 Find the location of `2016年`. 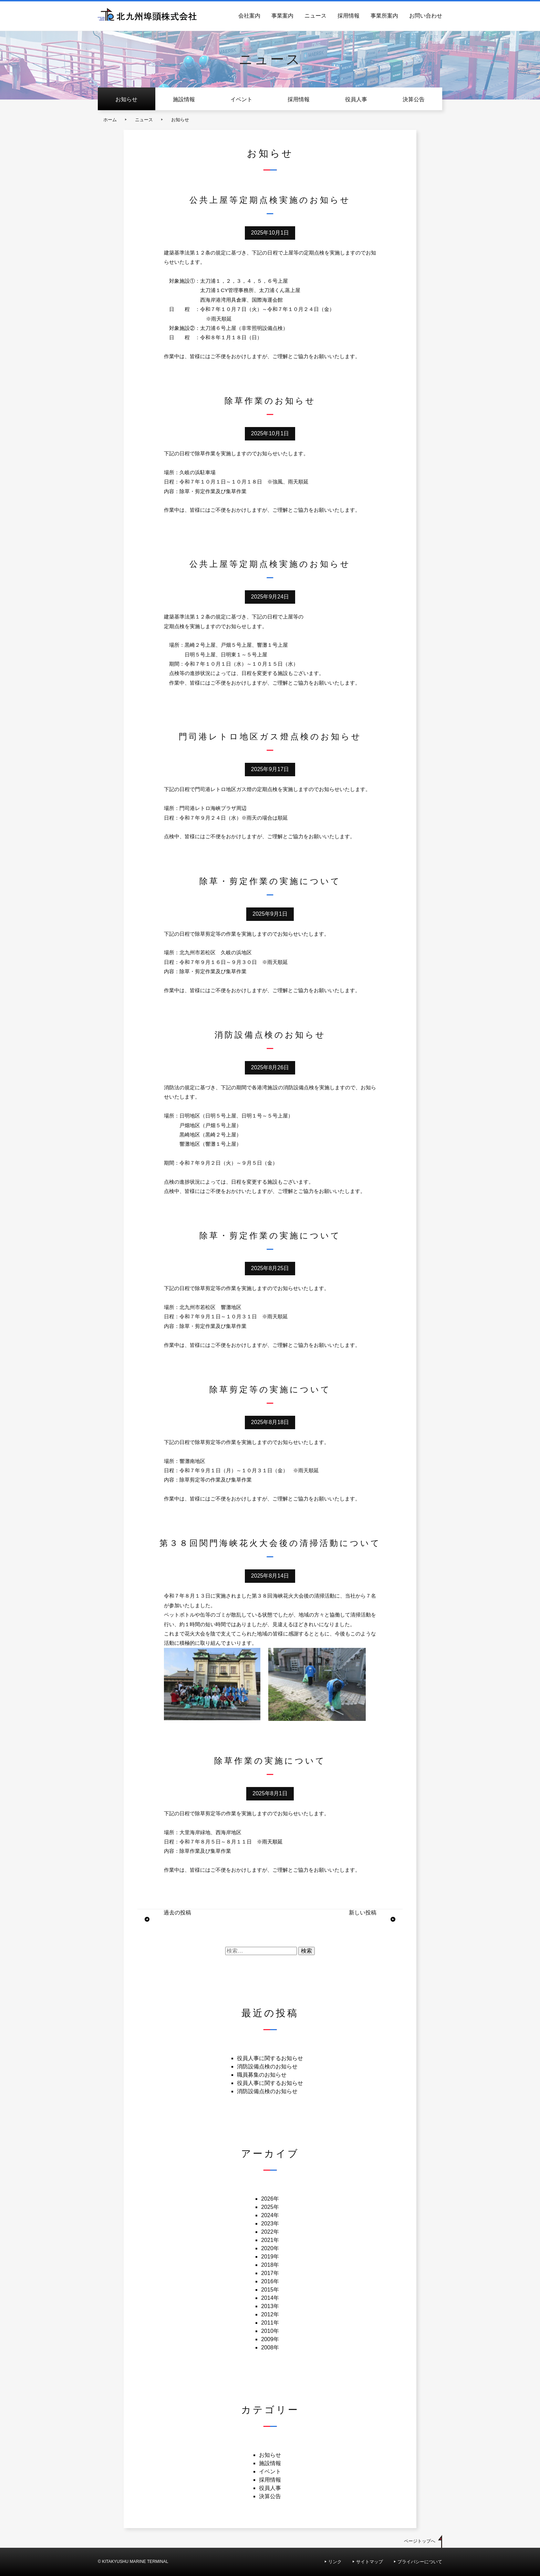

2016年 is located at coordinates (270, 2281).